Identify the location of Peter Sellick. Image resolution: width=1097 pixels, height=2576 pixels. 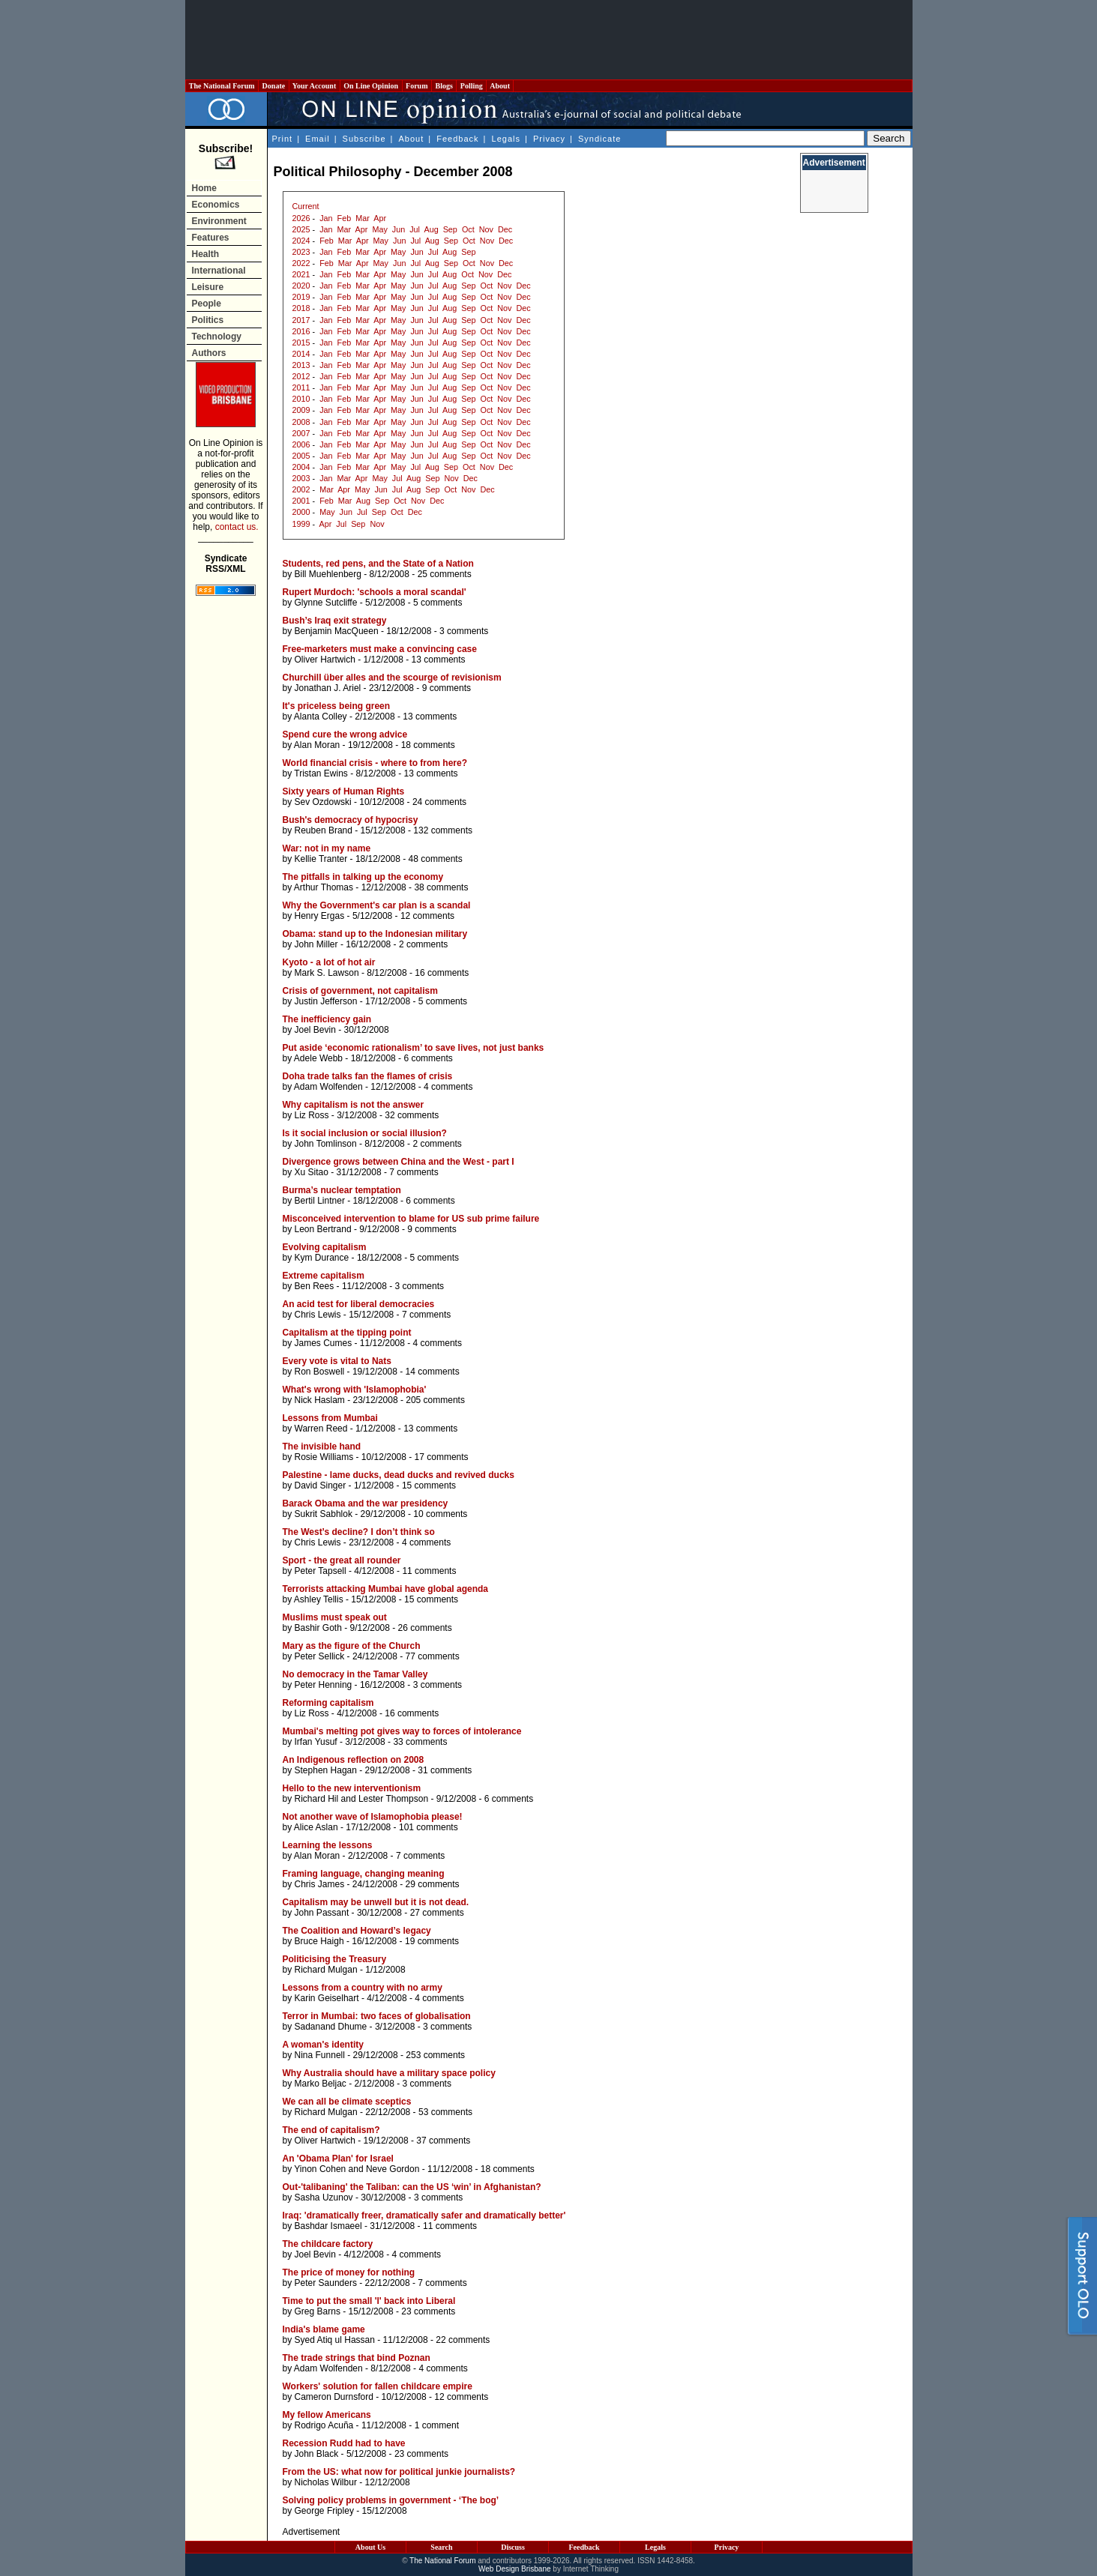
(320, 1656).